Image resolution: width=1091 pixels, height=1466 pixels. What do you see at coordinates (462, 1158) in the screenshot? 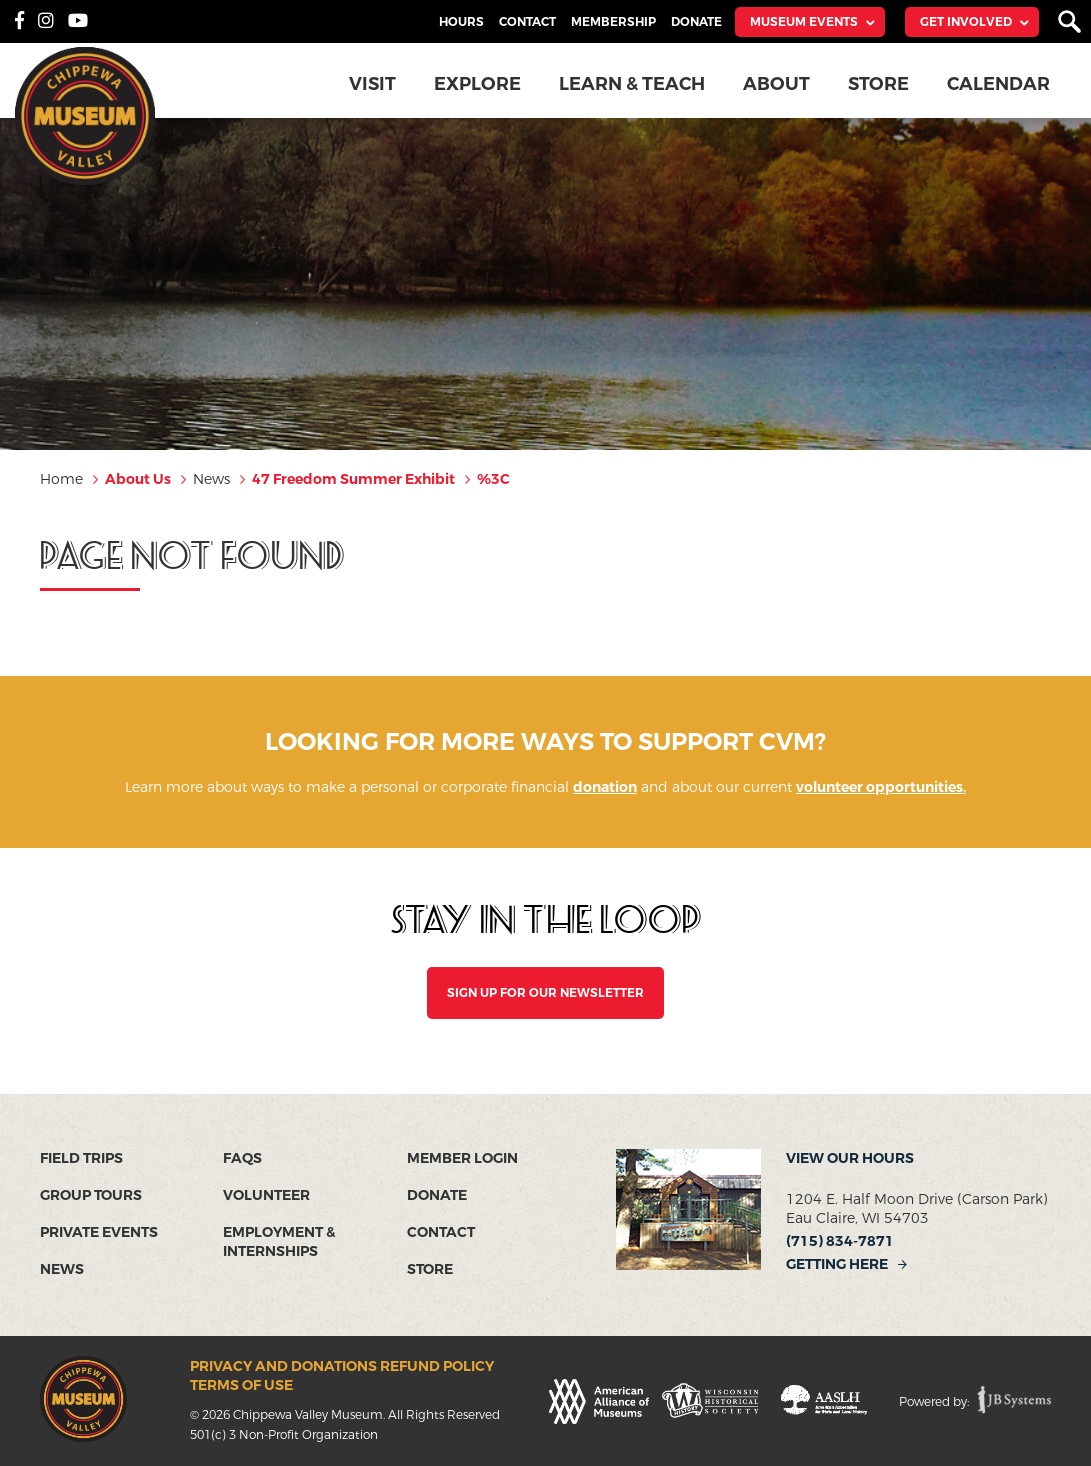
I see `Member Login` at bounding box center [462, 1158].